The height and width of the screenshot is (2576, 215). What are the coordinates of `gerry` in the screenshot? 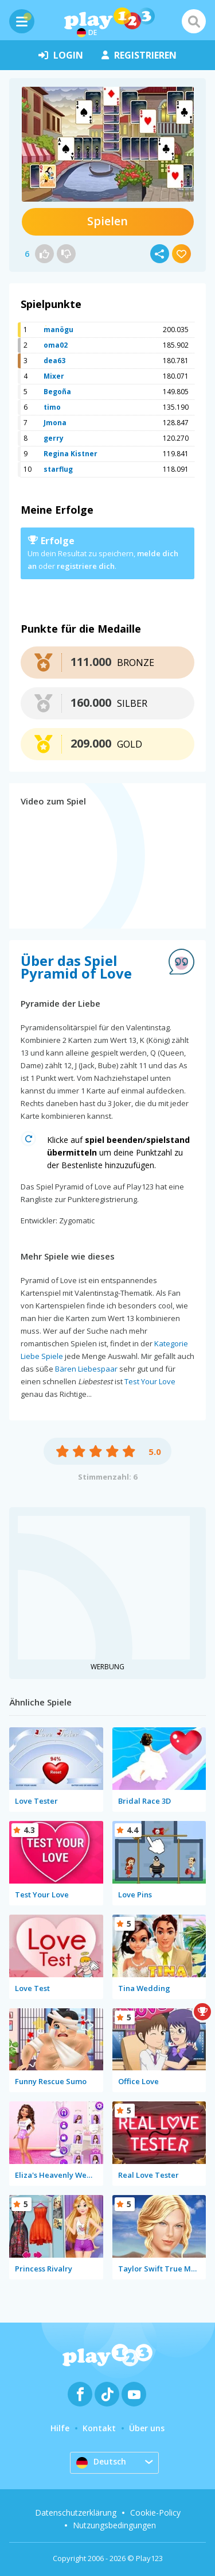 It's located at (54, 438).